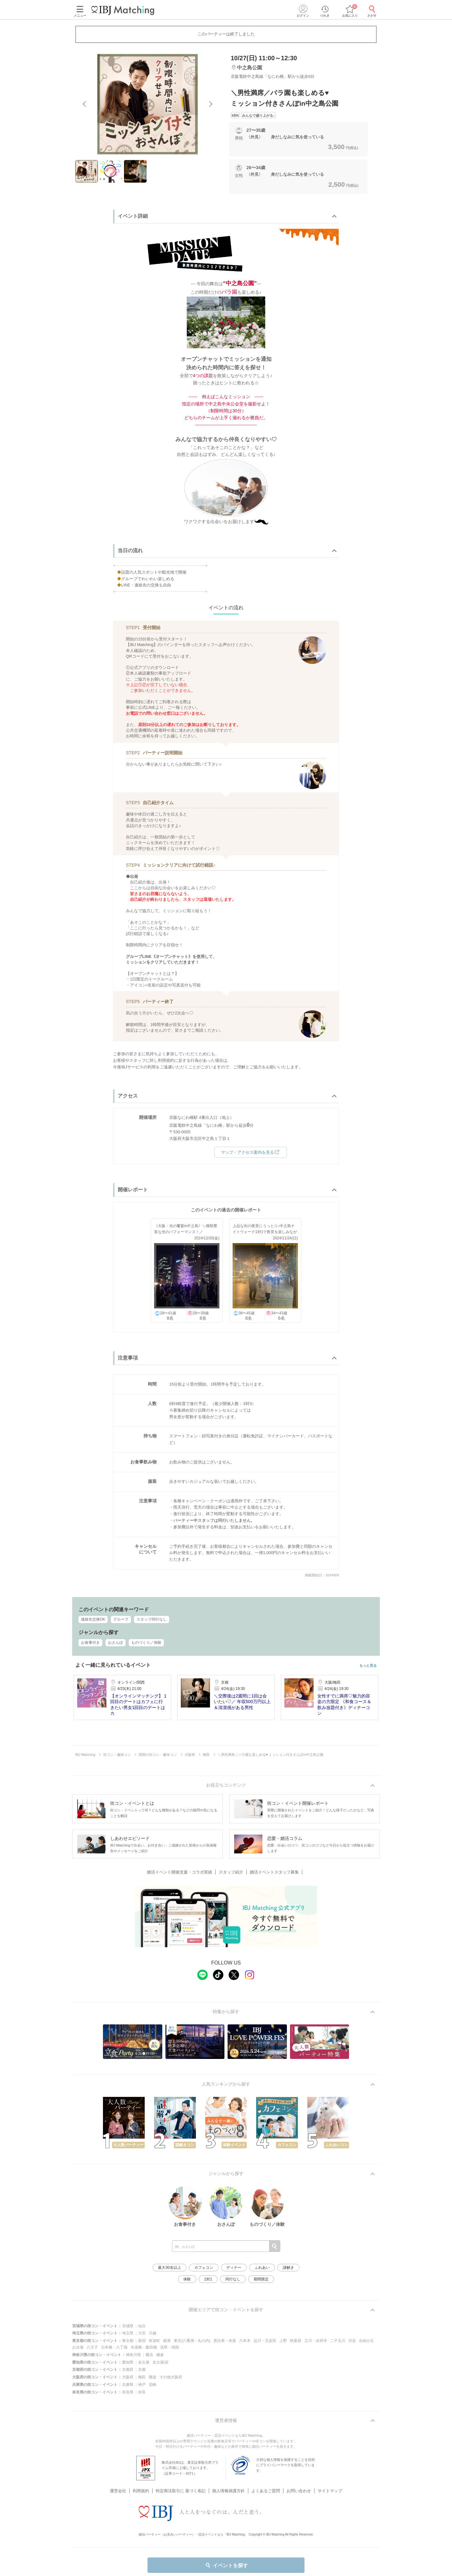  I want to click on 八王子, so click(92, 2347).